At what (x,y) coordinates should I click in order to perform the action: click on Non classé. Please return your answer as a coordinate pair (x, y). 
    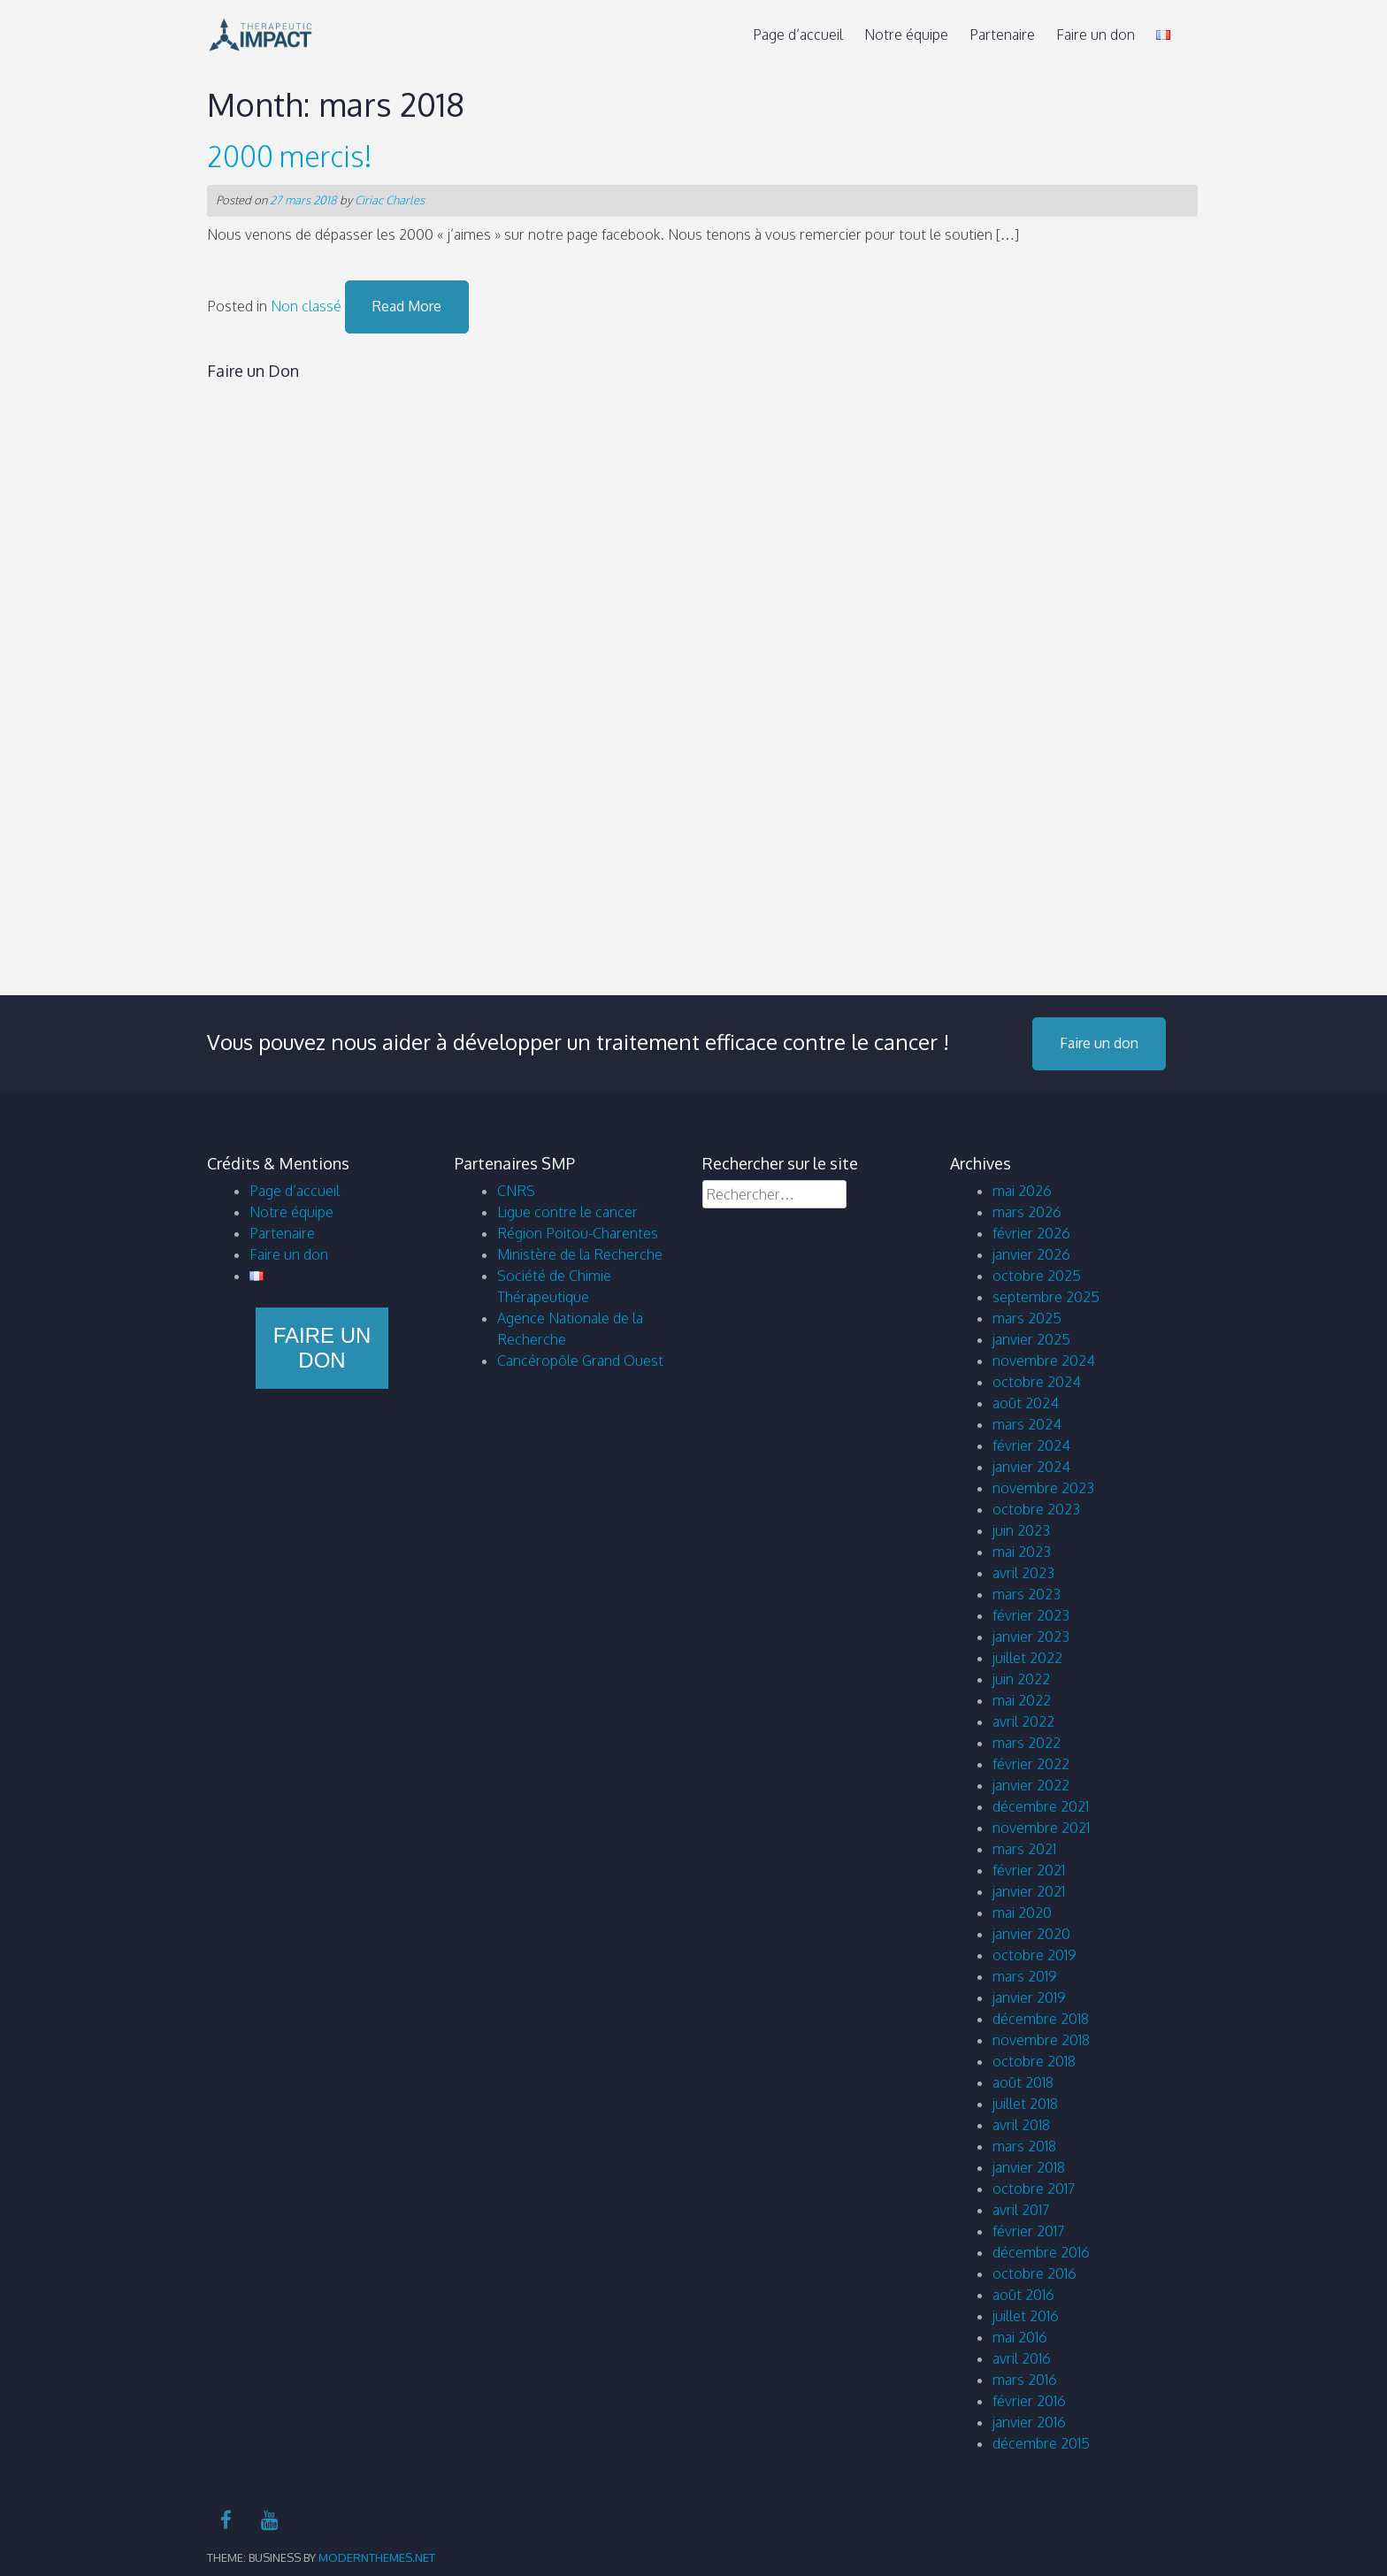
    Looking at the image, I should click on (306, 306).